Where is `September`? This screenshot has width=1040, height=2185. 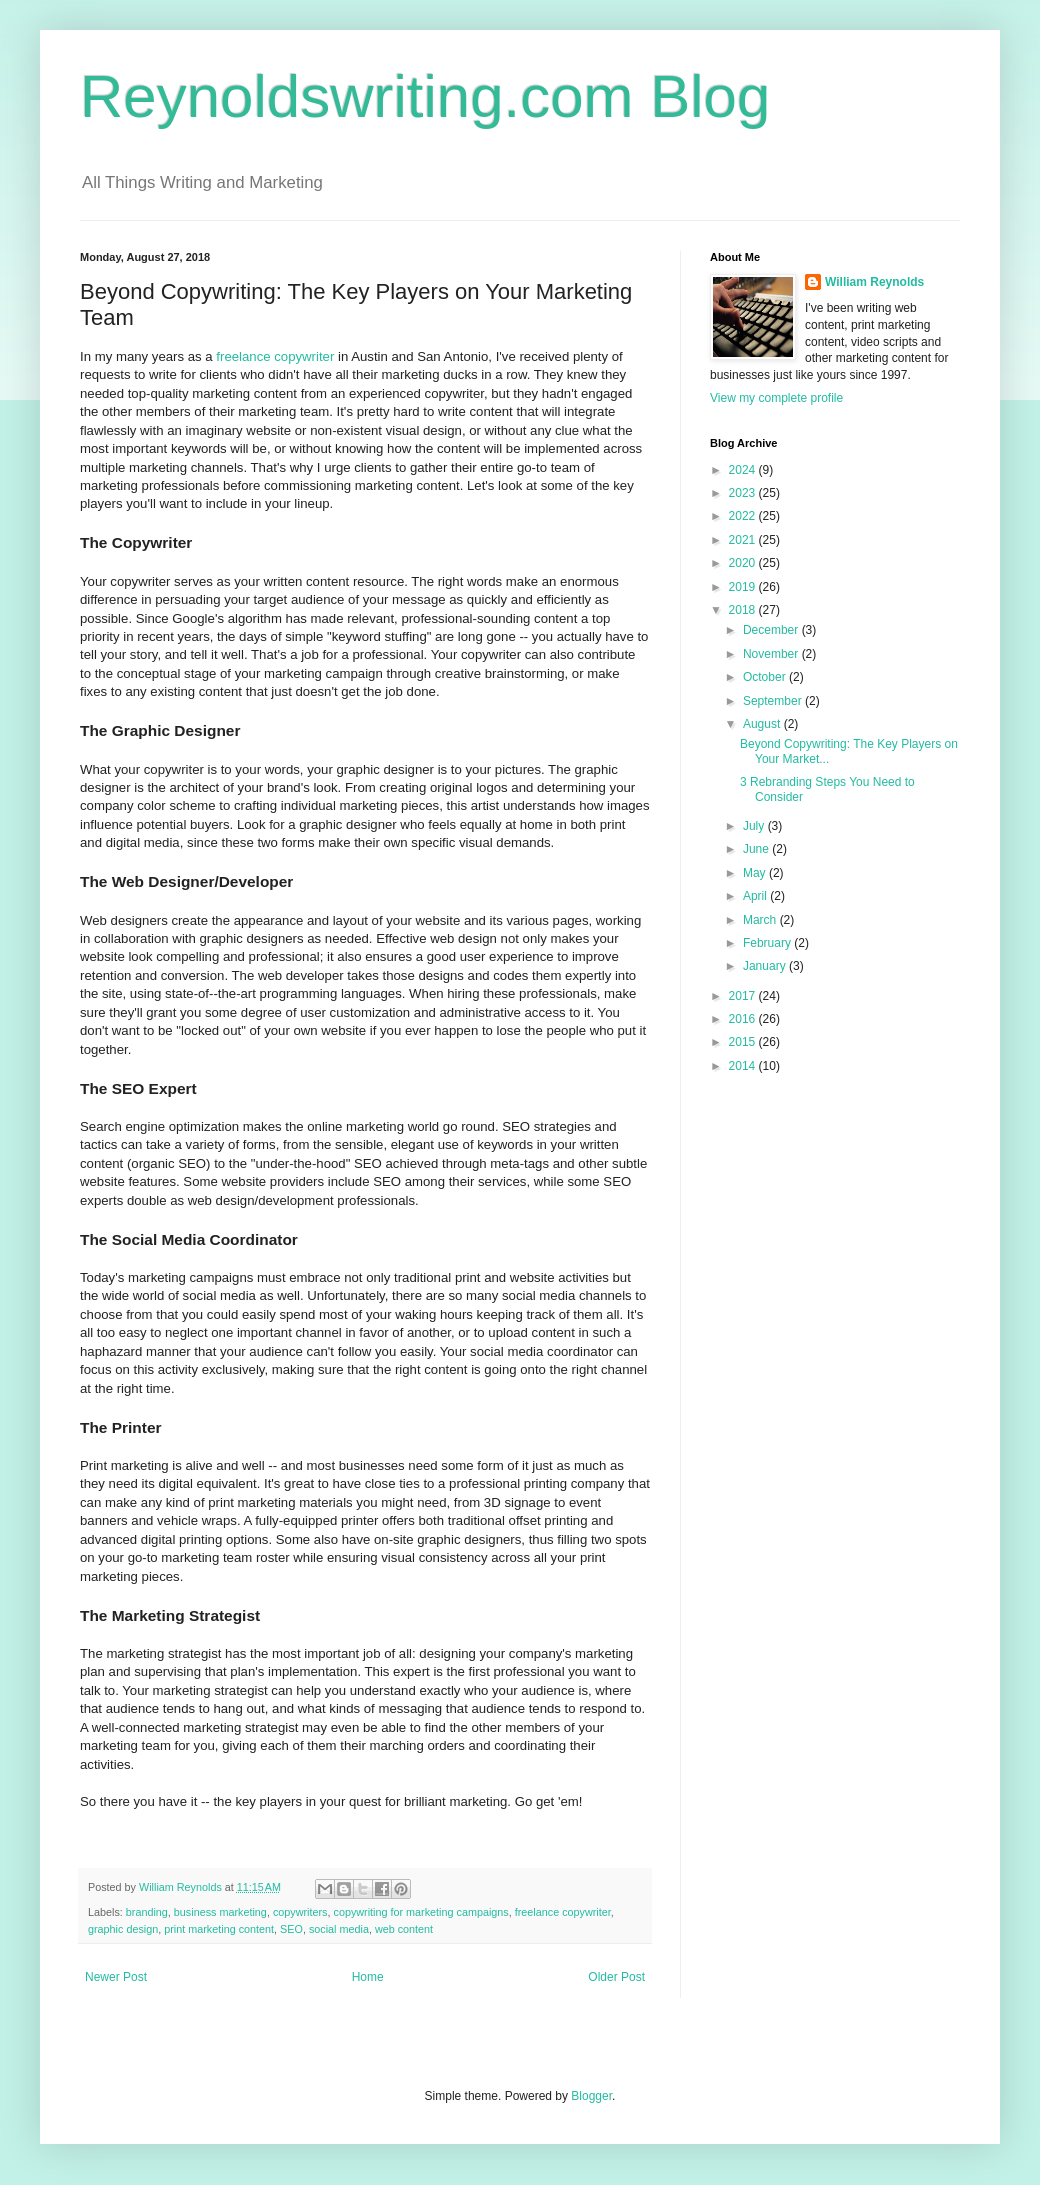
September is located at coordinates (774, 701).